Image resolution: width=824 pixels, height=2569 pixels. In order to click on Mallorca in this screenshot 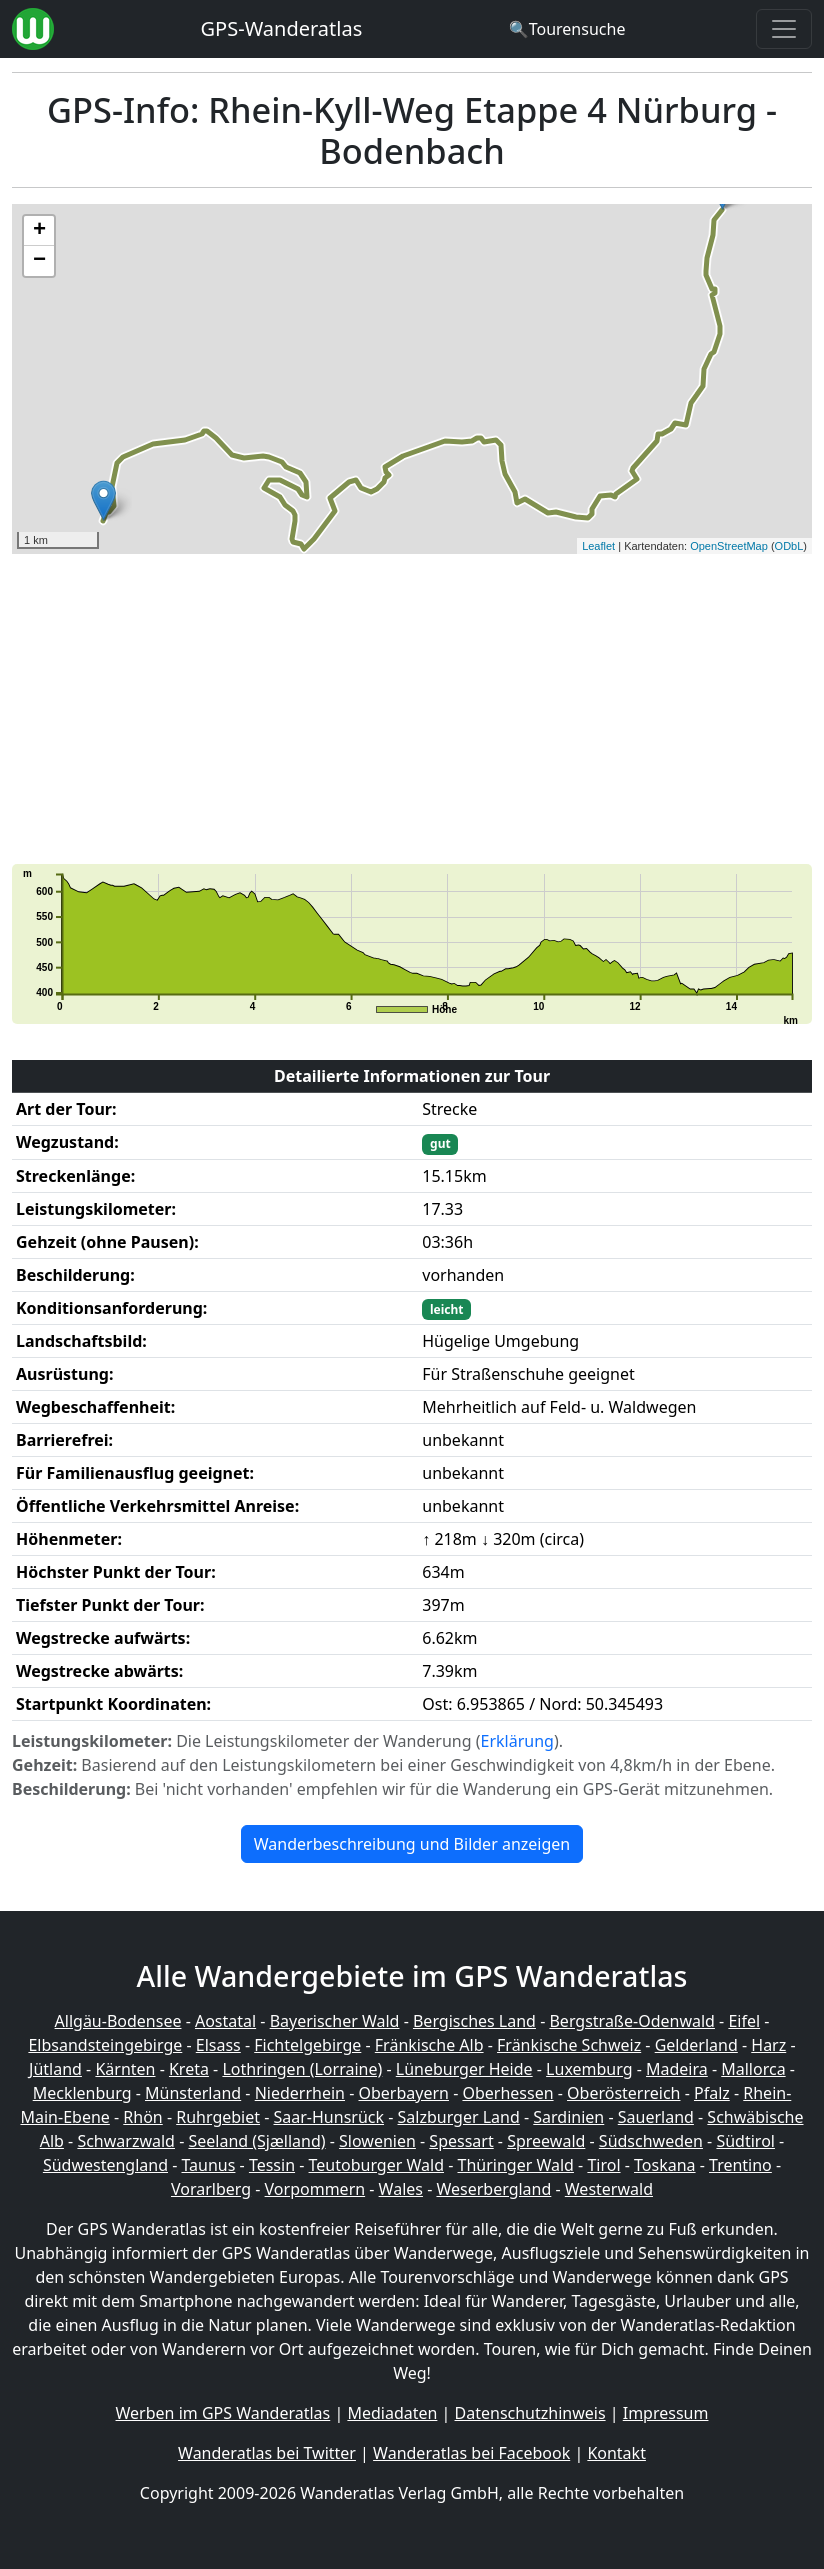, I will do `click(753, 2069)`.